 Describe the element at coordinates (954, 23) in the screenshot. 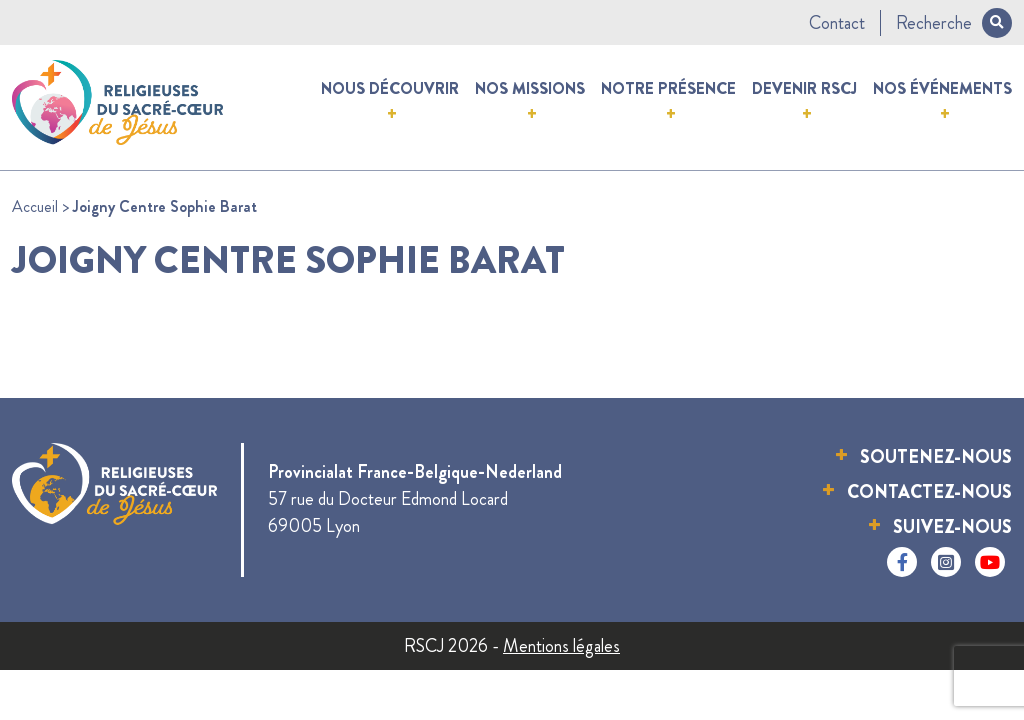

I see `Recherche` at that location.